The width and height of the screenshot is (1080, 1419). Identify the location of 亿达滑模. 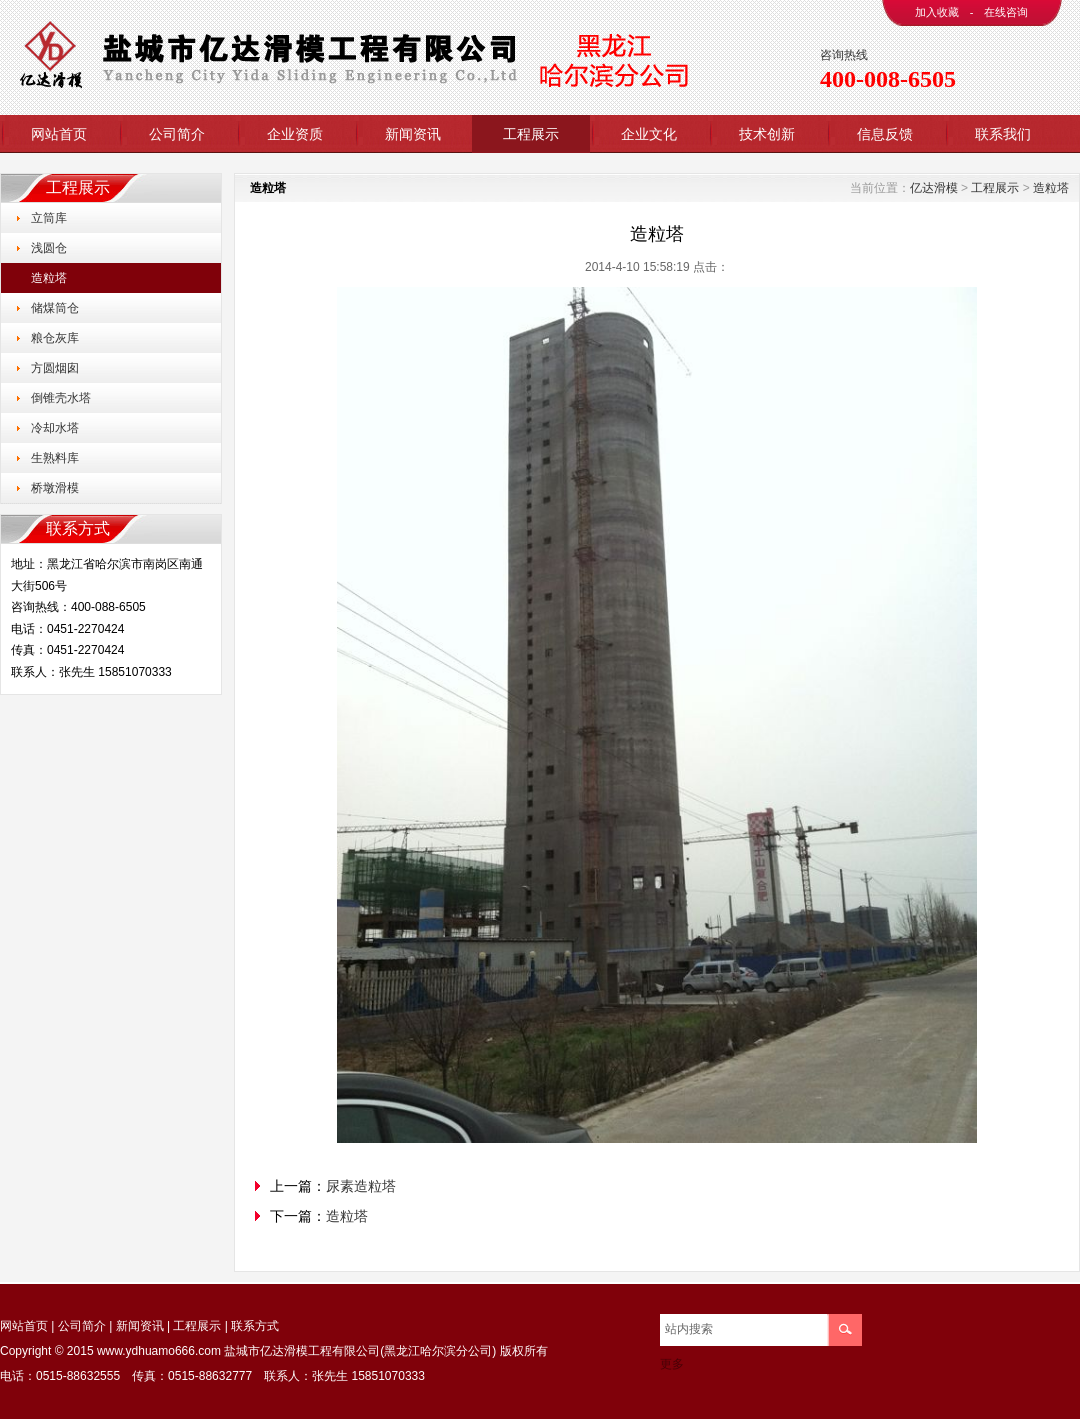
(934, 188).